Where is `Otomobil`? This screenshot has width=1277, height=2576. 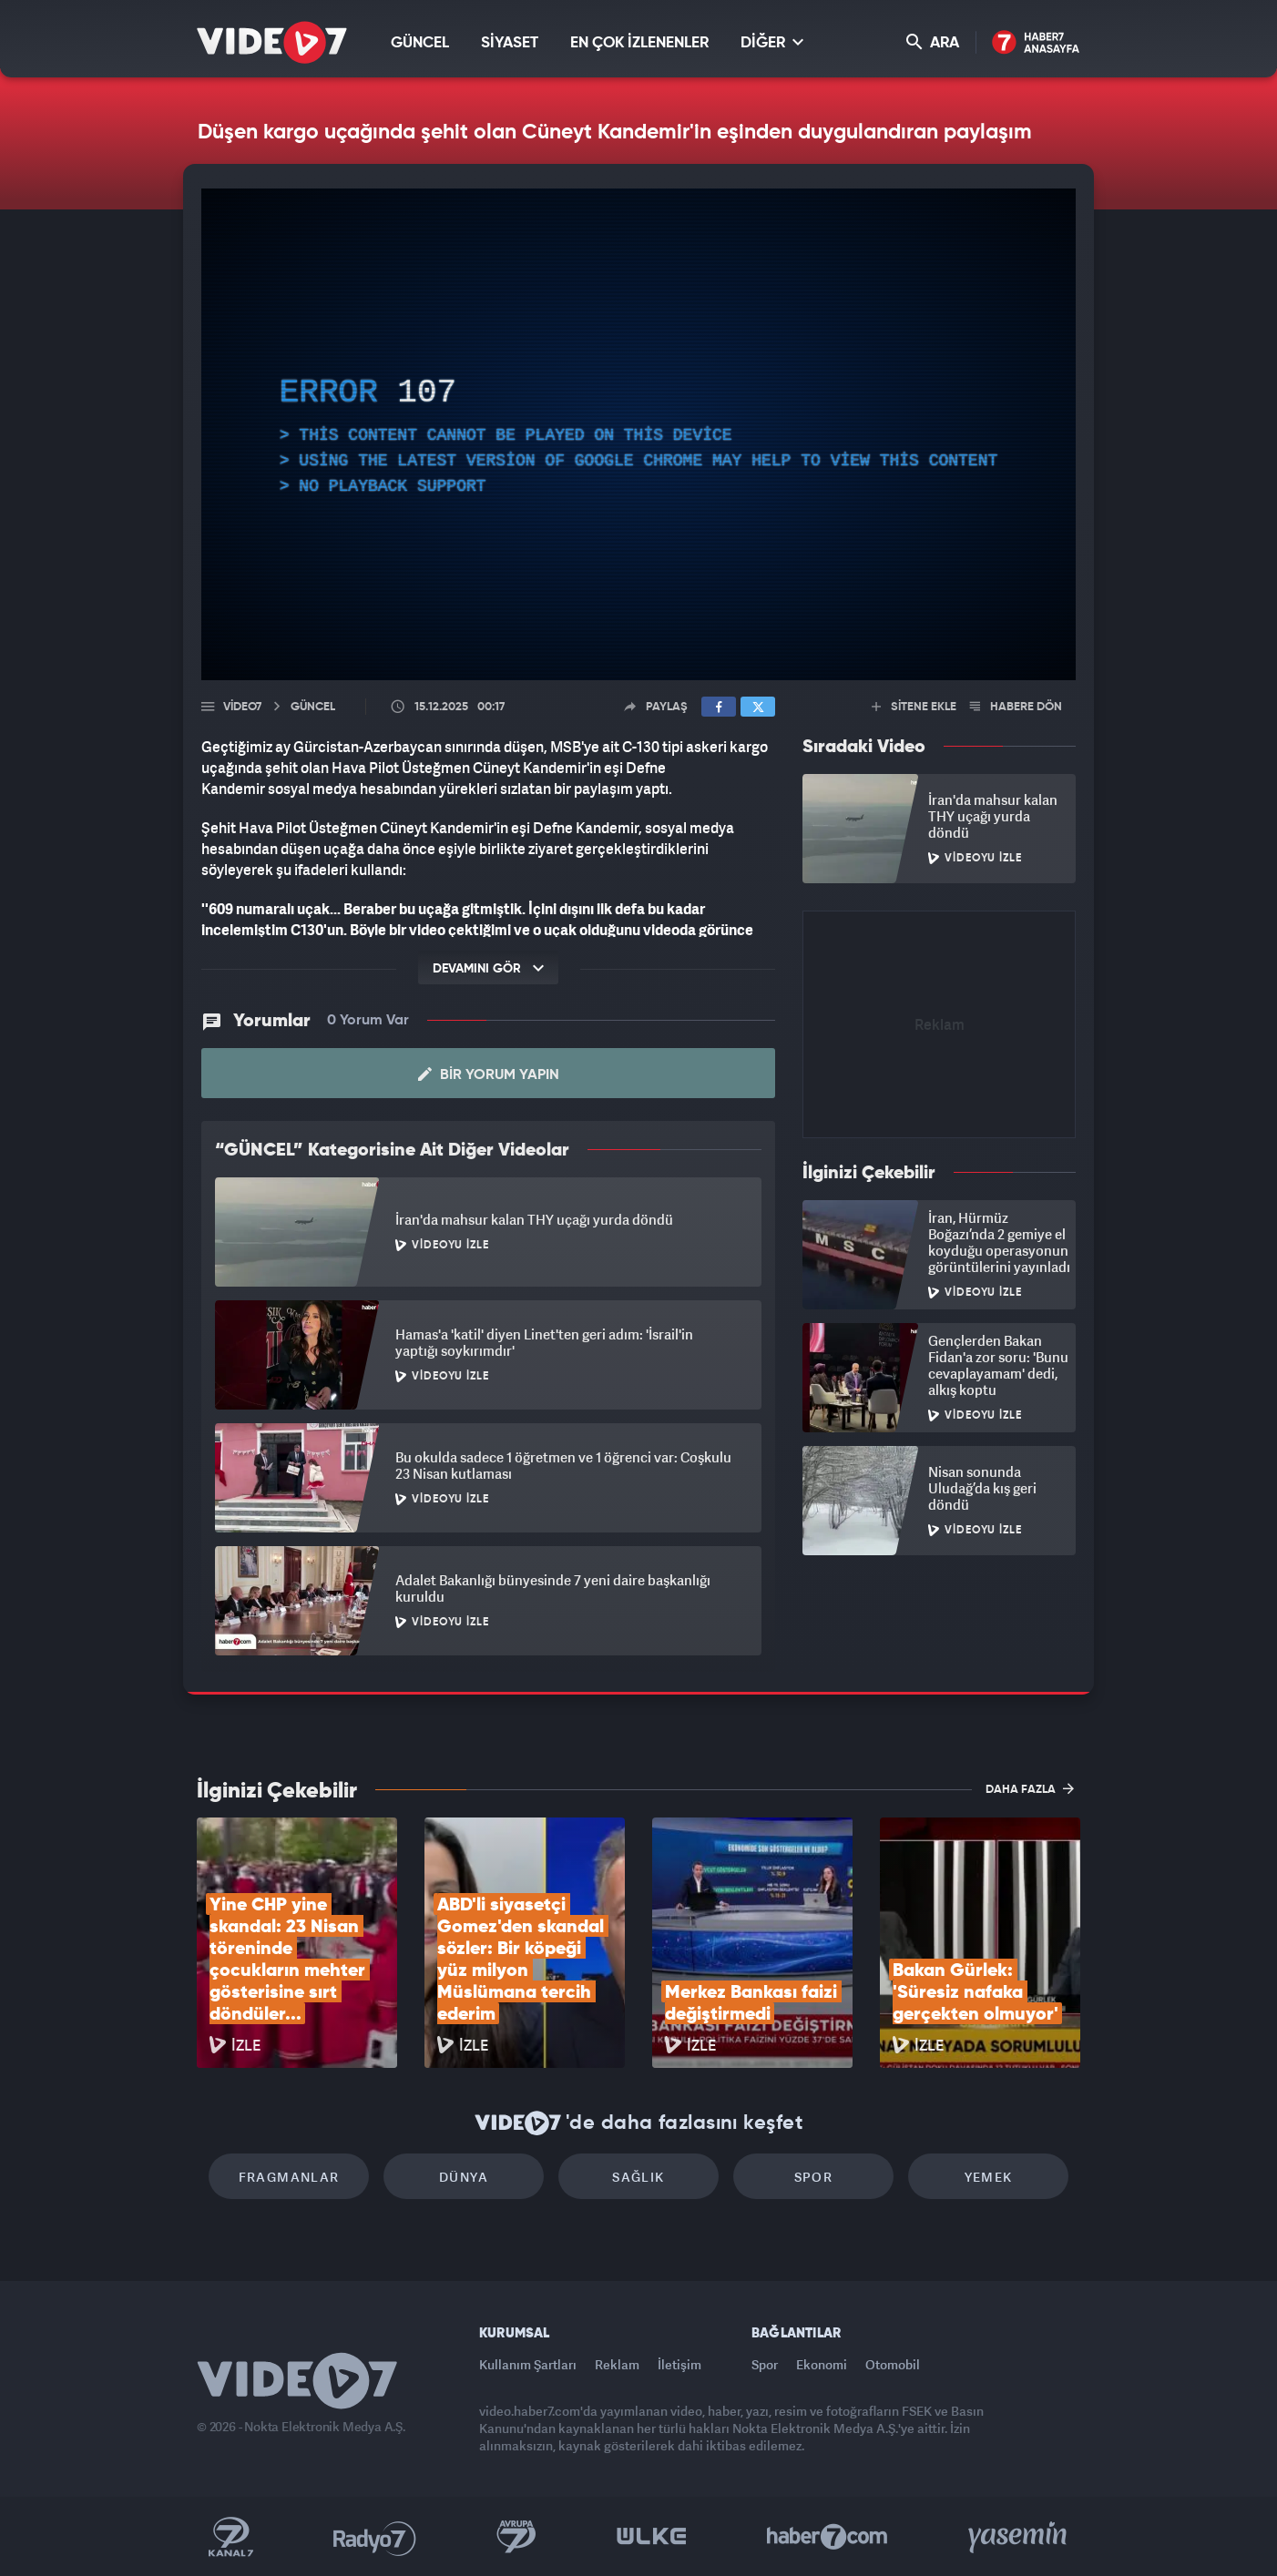 Otomobil is located at coordinates (892, 2364).